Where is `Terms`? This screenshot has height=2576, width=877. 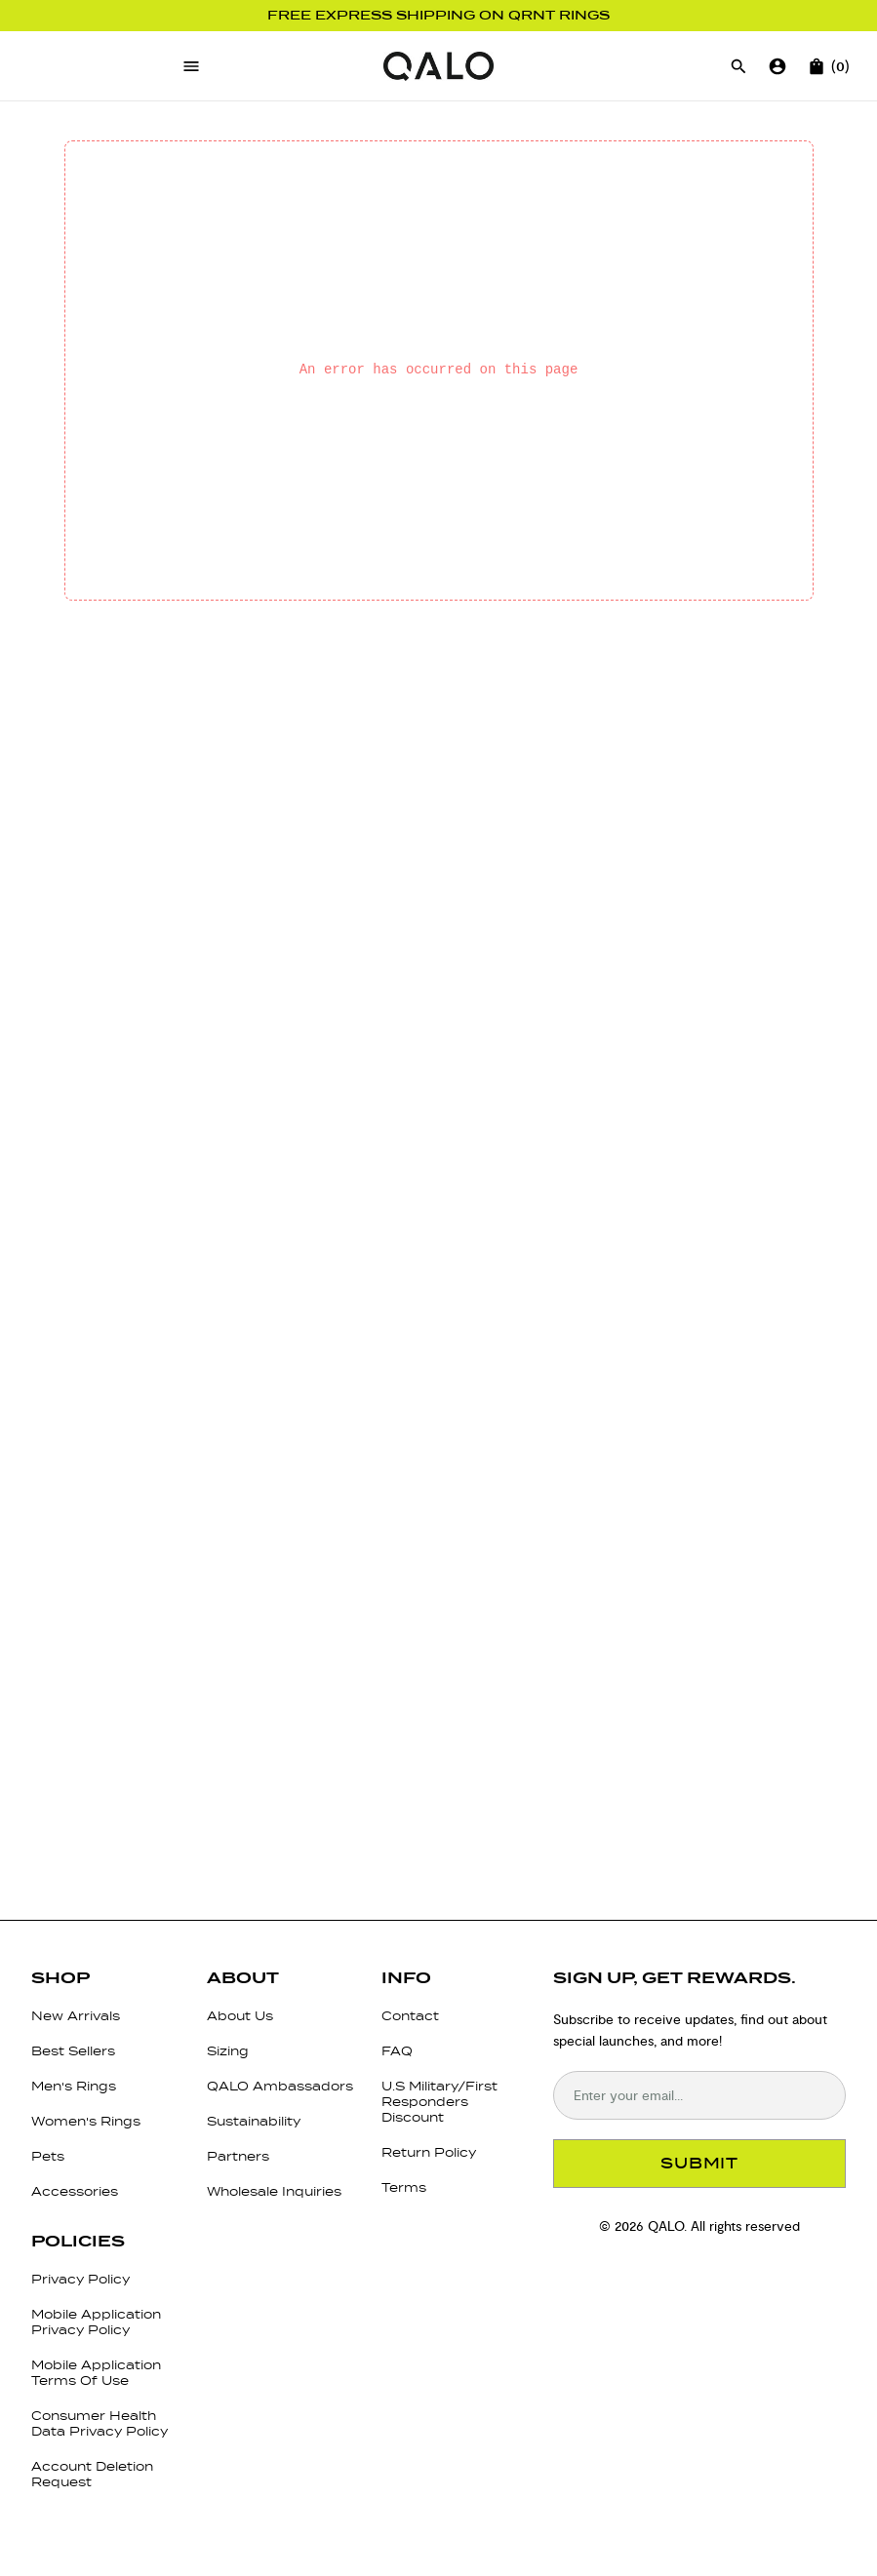
Terms is located at coordinates (403, 2187).